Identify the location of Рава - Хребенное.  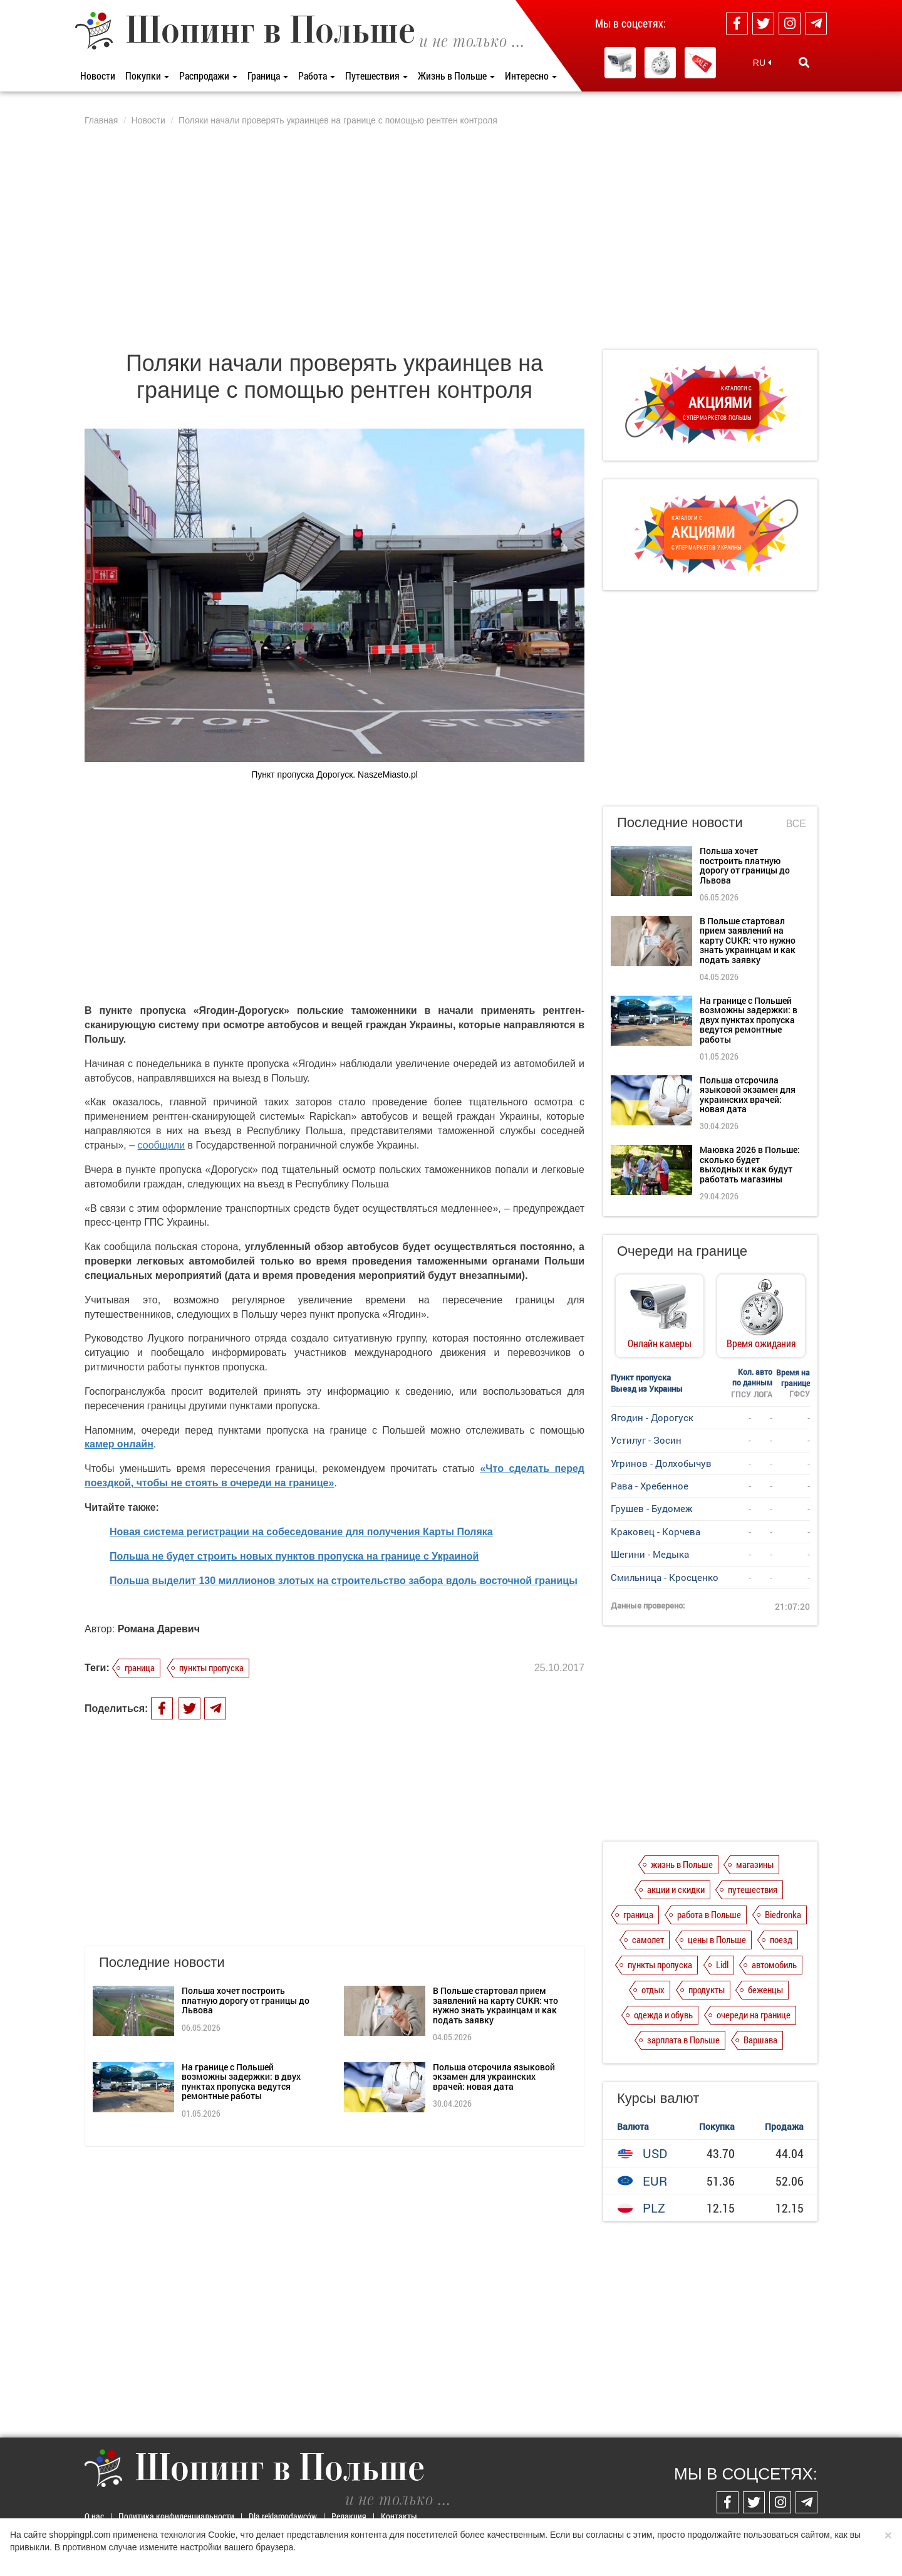
(649, 1485).